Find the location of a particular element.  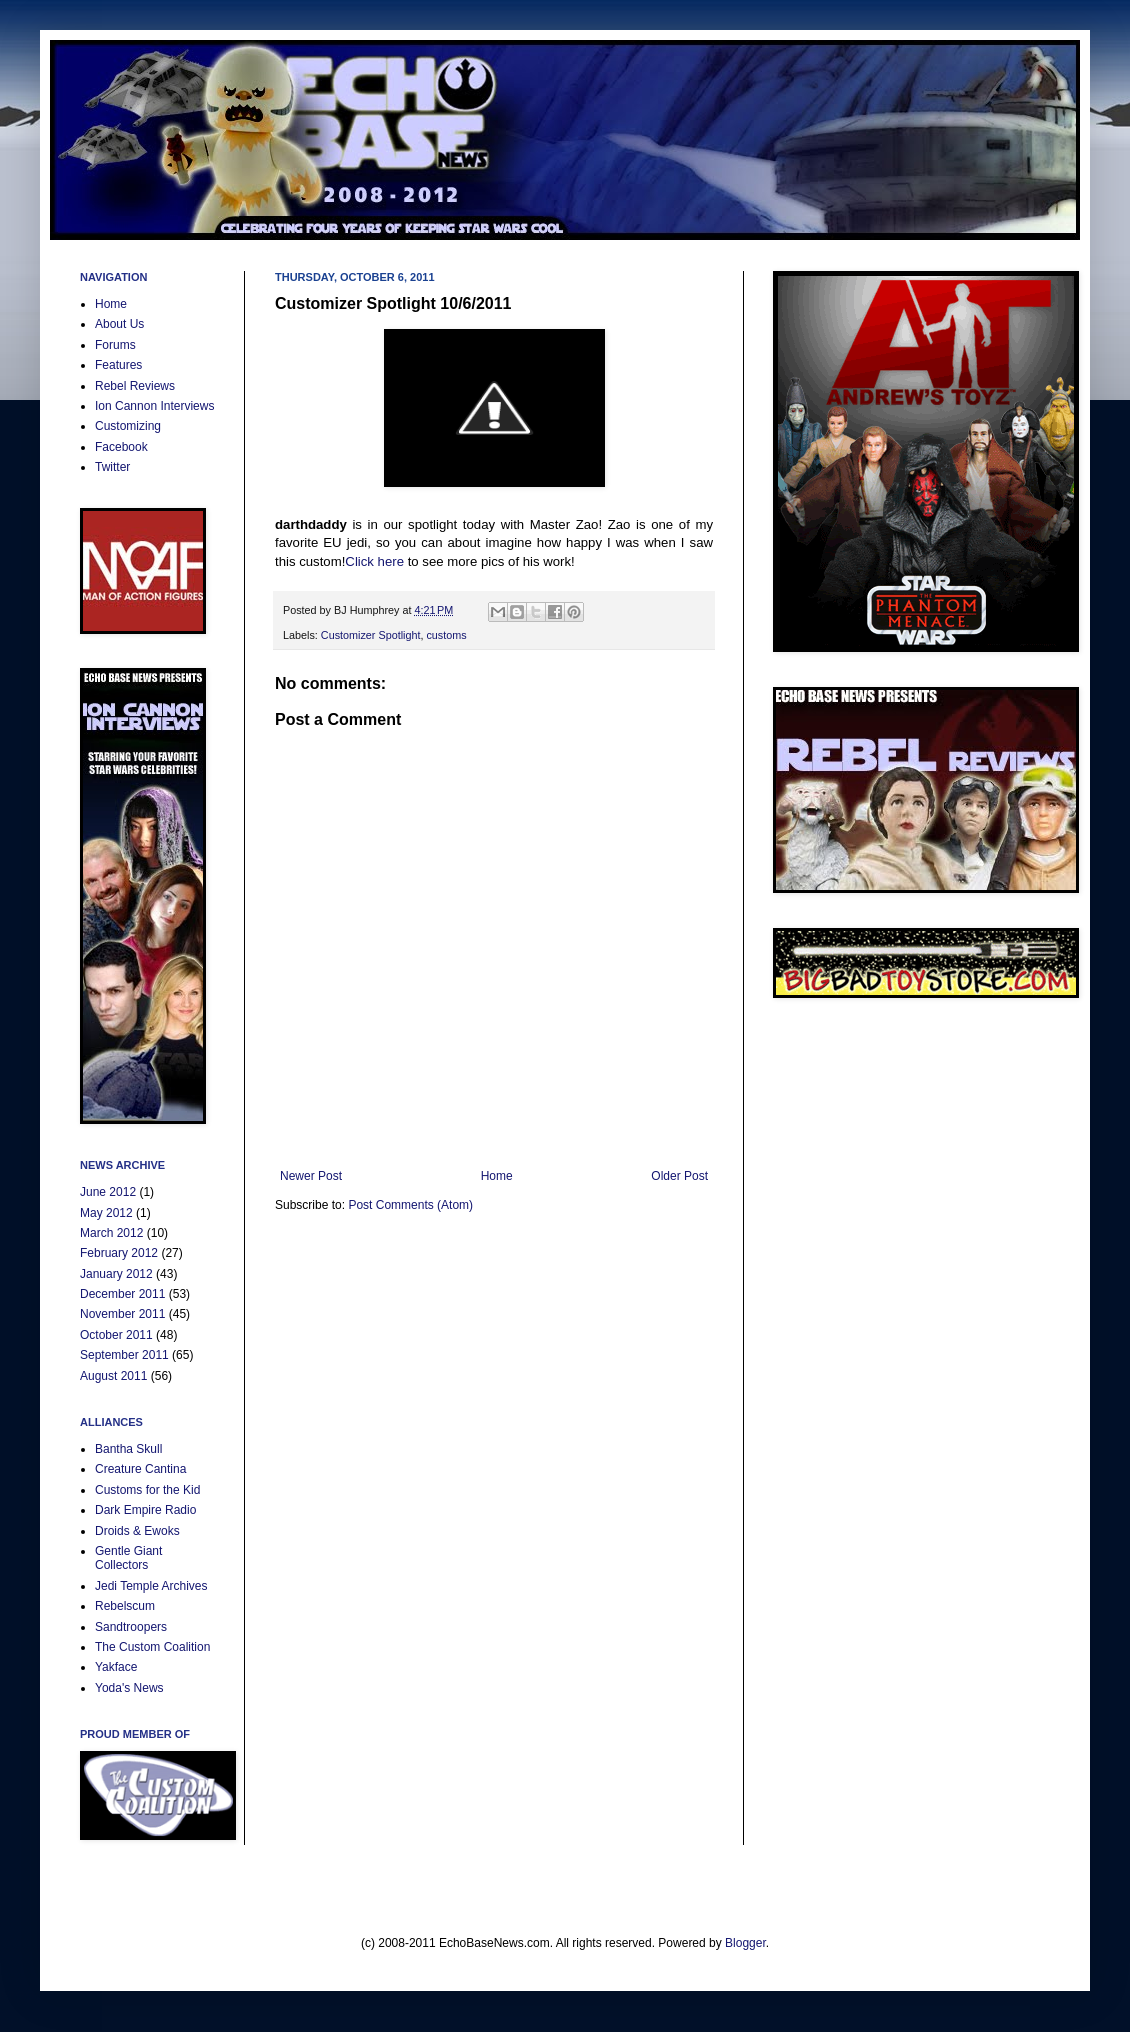

Blogger is located at coordinates (745, 1943).